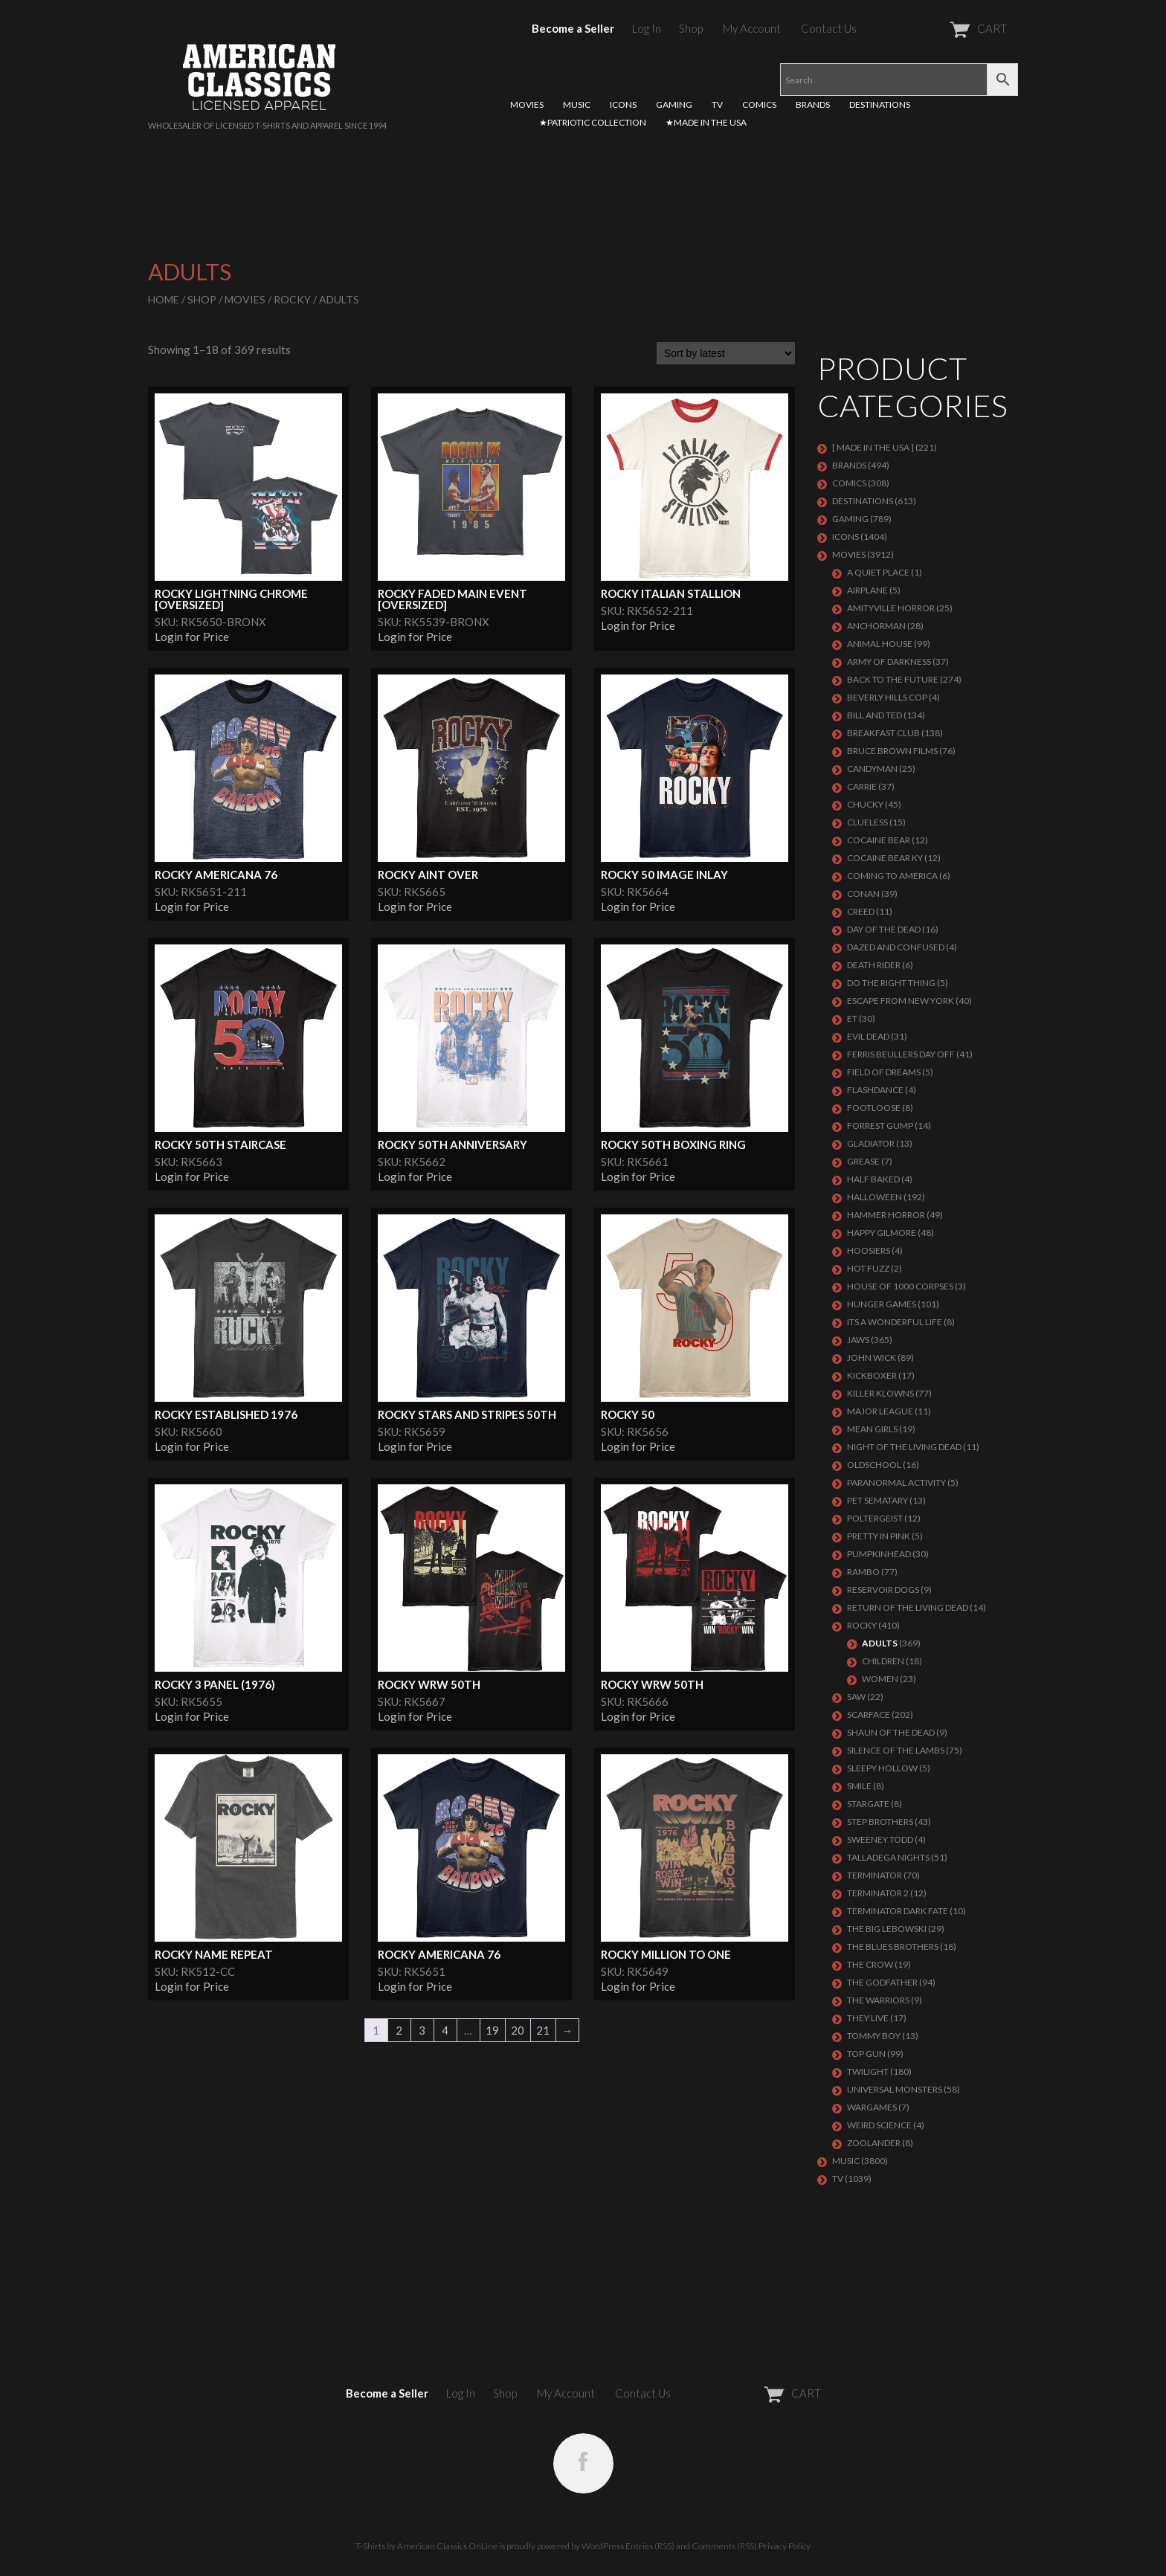 The image size is (1166, 2576). What do you see at coordinates (897, 1910) in the screenshot?
I see `Terminator Dark Fate` at bounding box center [897, 1910].